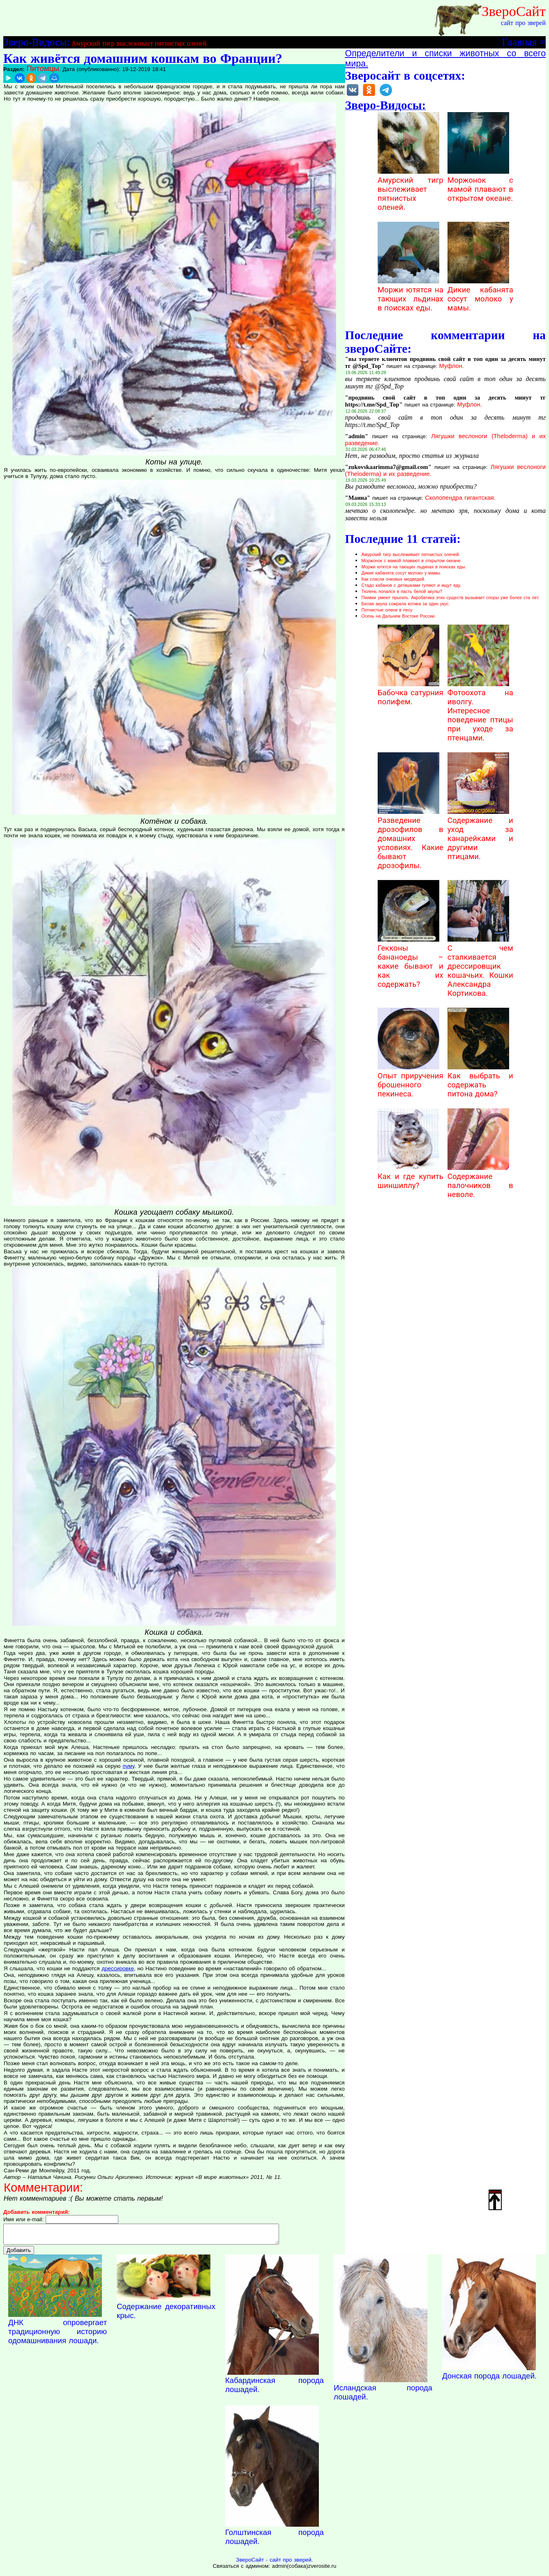  I want to click on ДНК опровергает традиционную историю одомашнивания лошади., so click(57, 2335).